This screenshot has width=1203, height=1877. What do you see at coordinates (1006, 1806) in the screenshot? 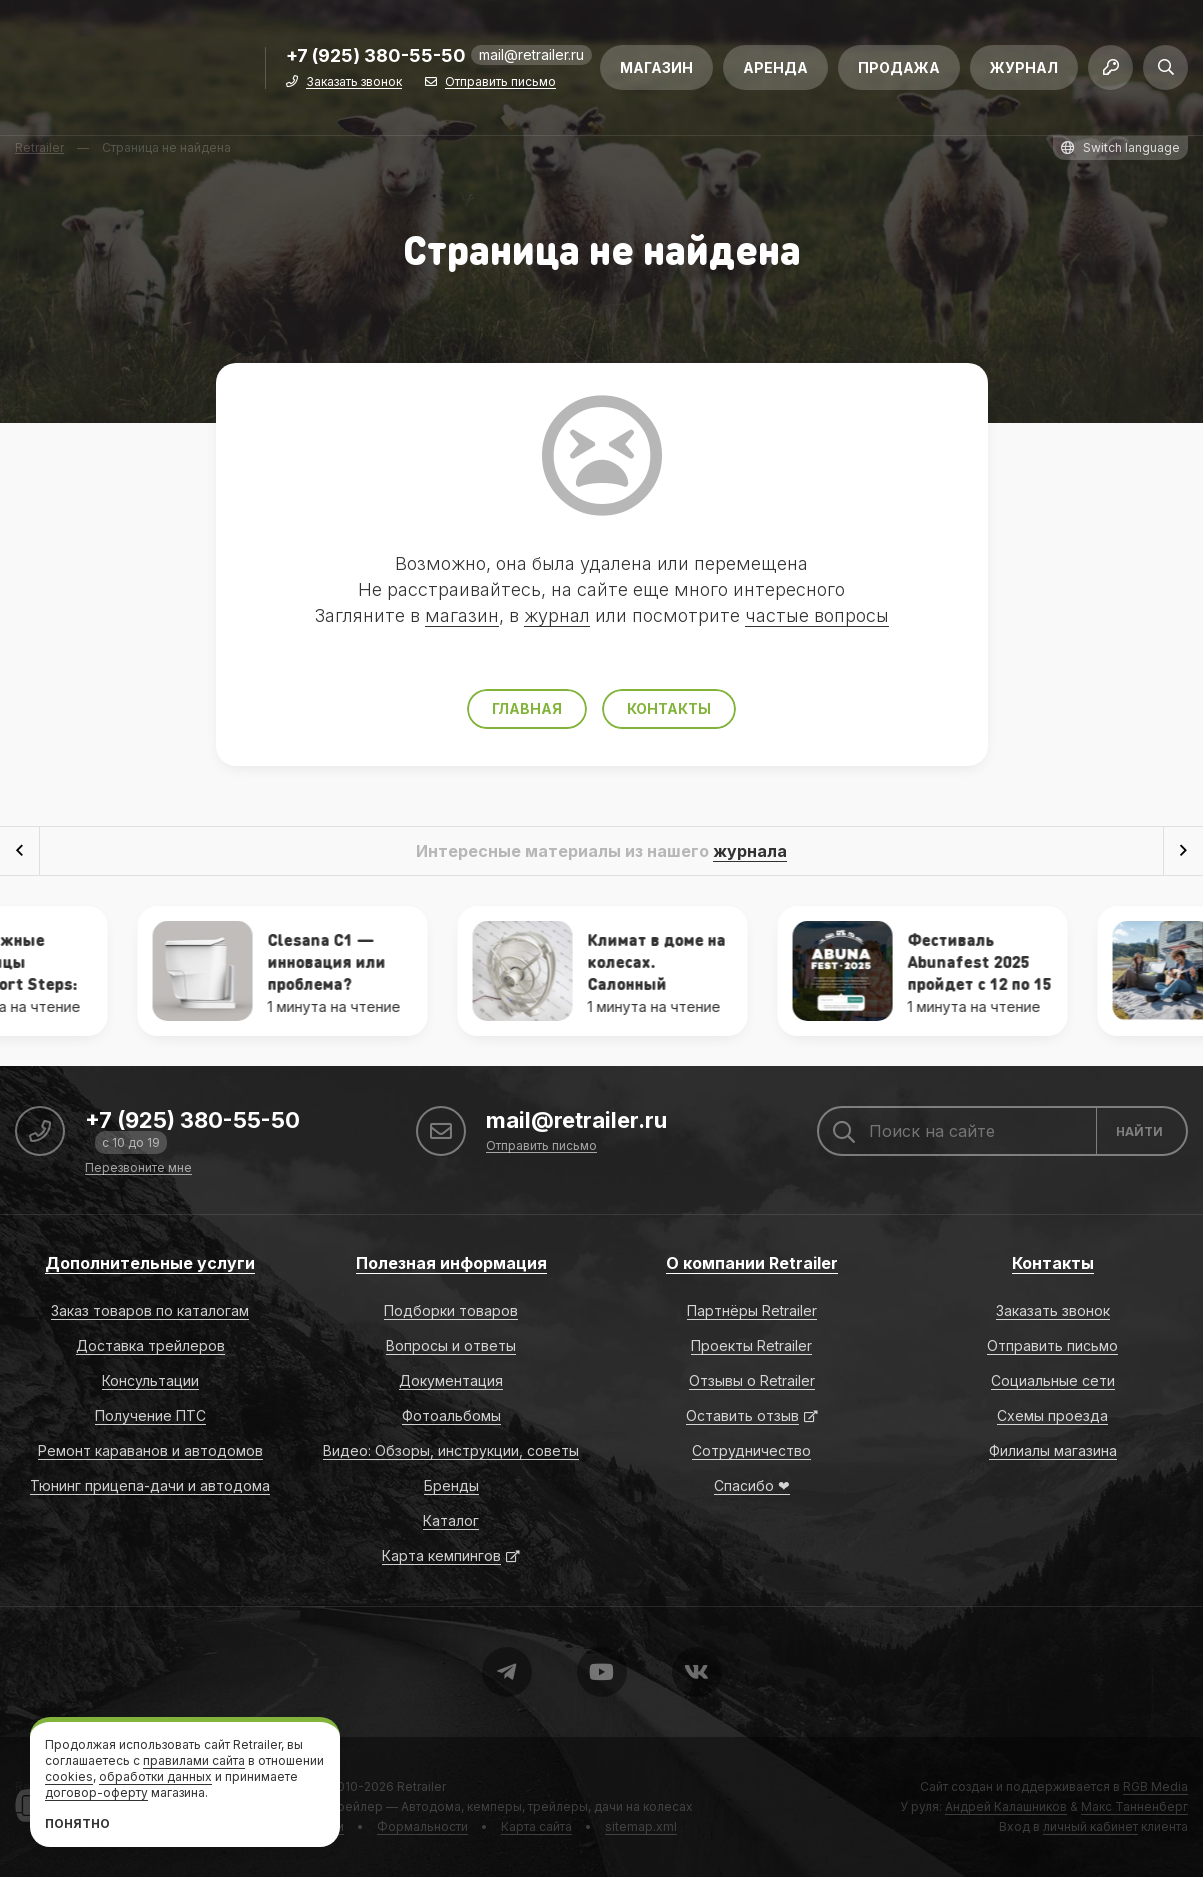
I see `Андрей Калашников` at bounding box center [1006, 1806].